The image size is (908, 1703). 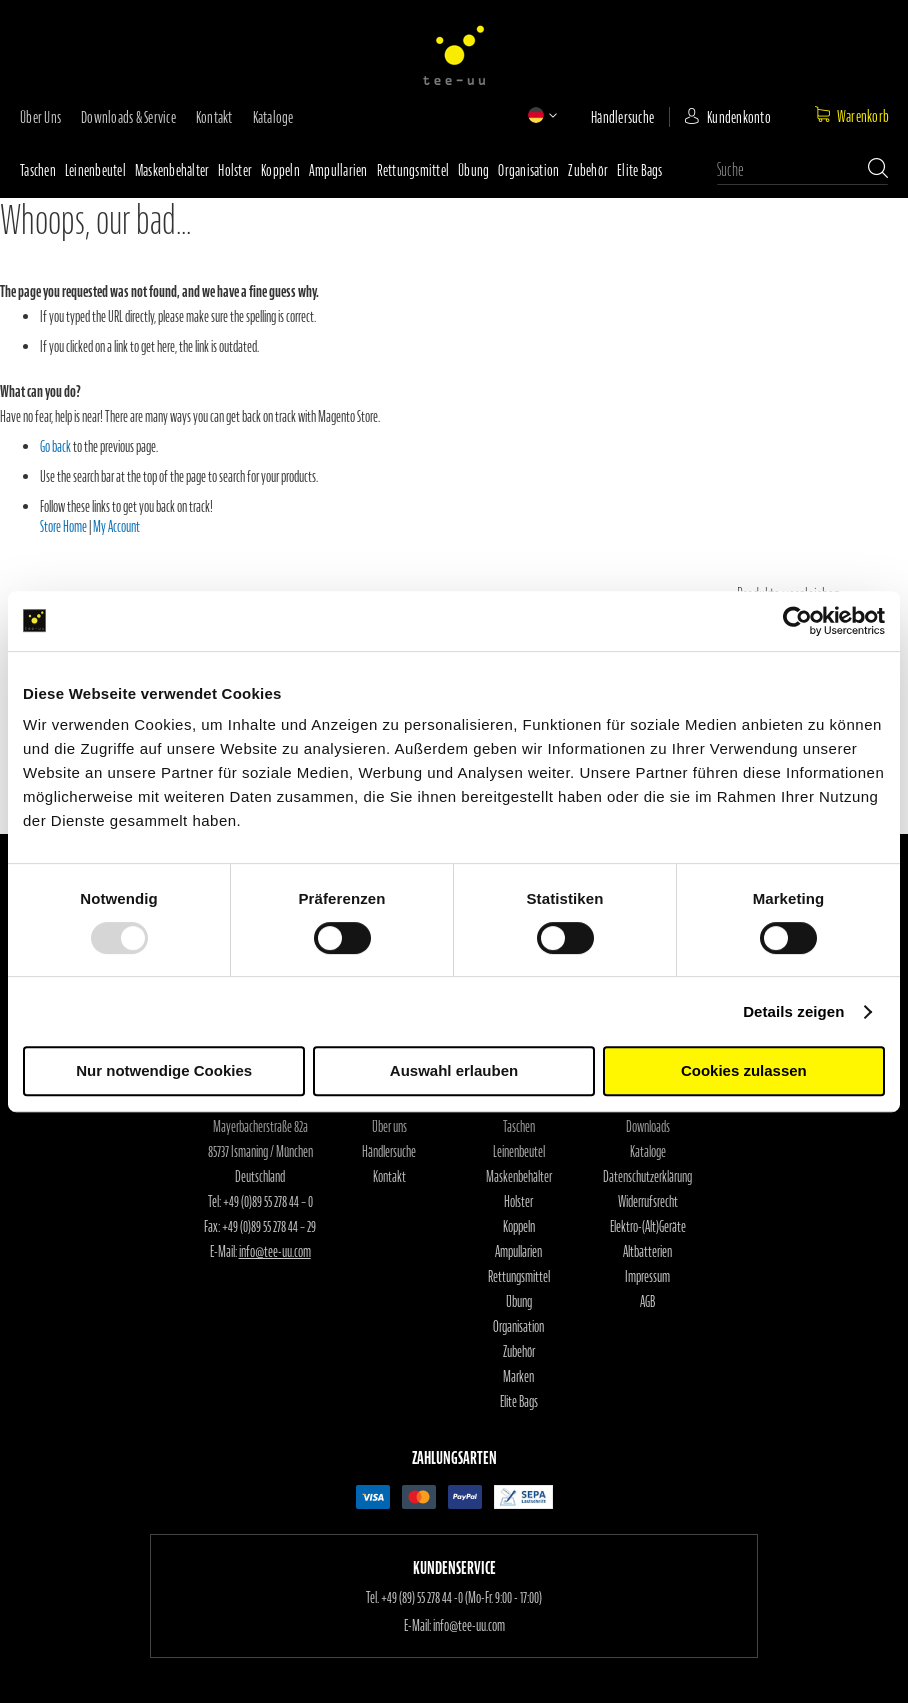 What do you see at coordinates (793, 1011) in the screenshot?
I see `Details zeigen` at bounding box center [793, 1011].